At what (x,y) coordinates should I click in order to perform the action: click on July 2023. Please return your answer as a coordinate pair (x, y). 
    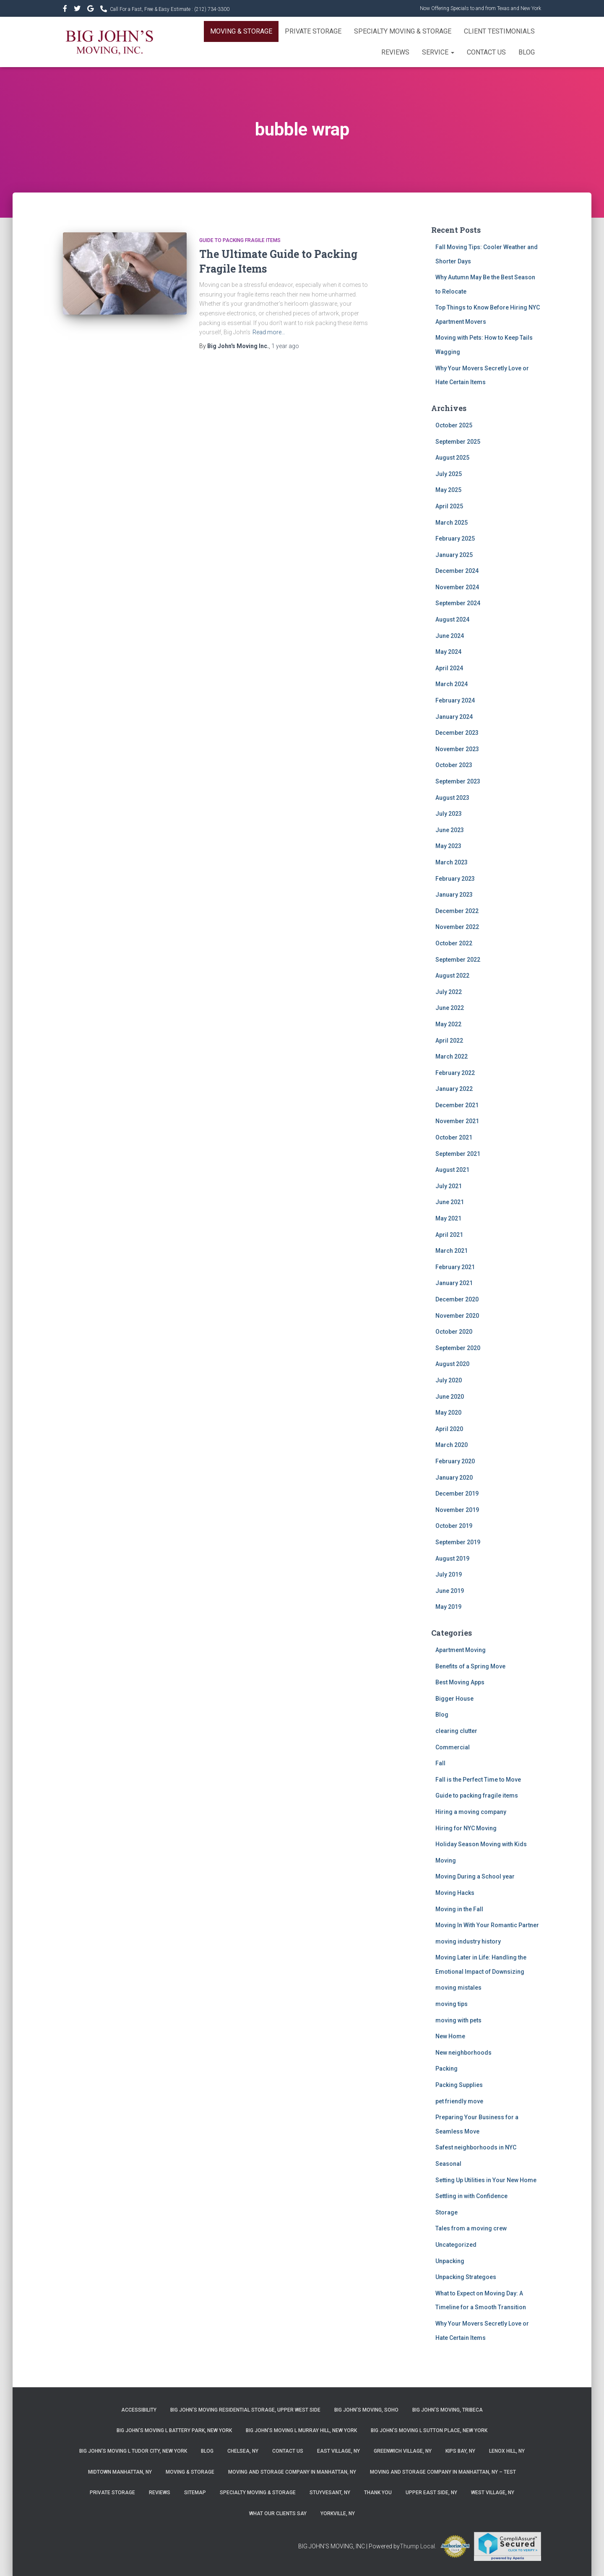
    Looking at the image, I should click on (448, 813).